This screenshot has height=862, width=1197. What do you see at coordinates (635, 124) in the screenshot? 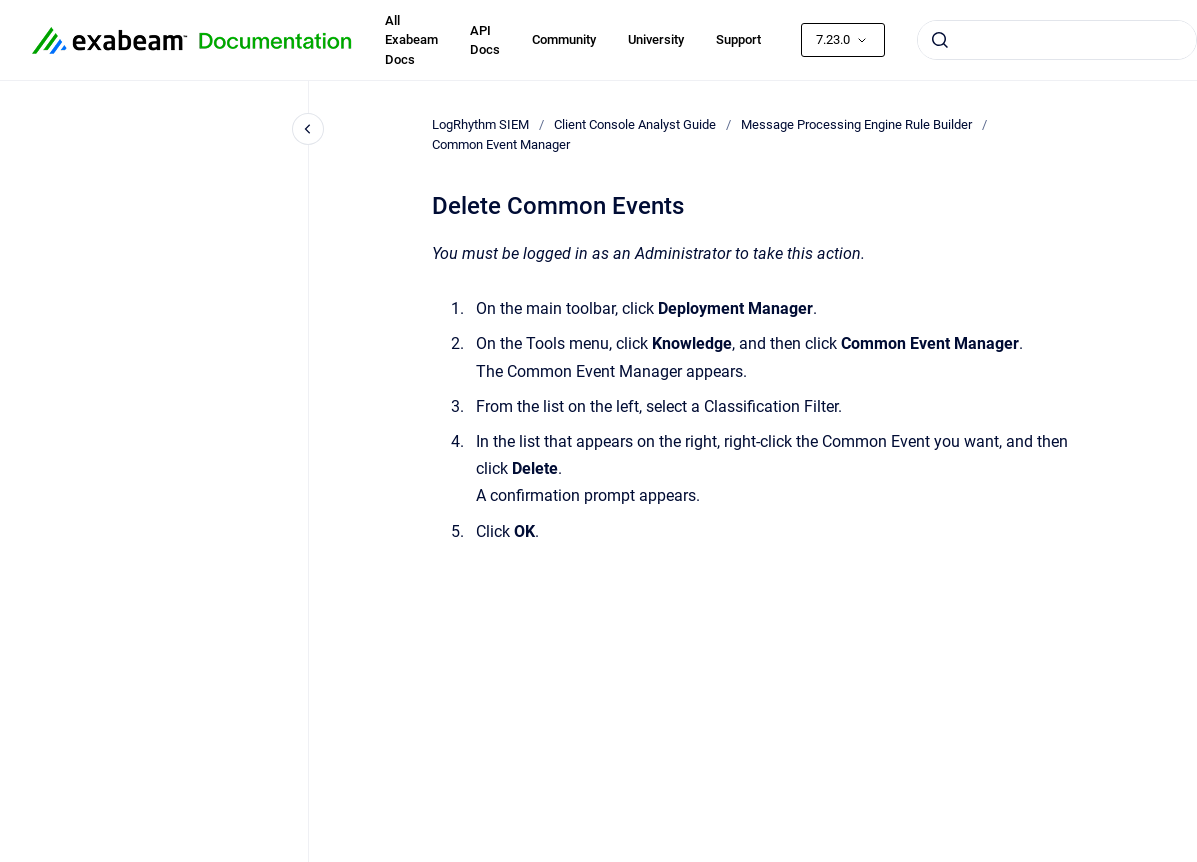
I see `Client Console Analyst Guide` at bounding box center [635, 124].